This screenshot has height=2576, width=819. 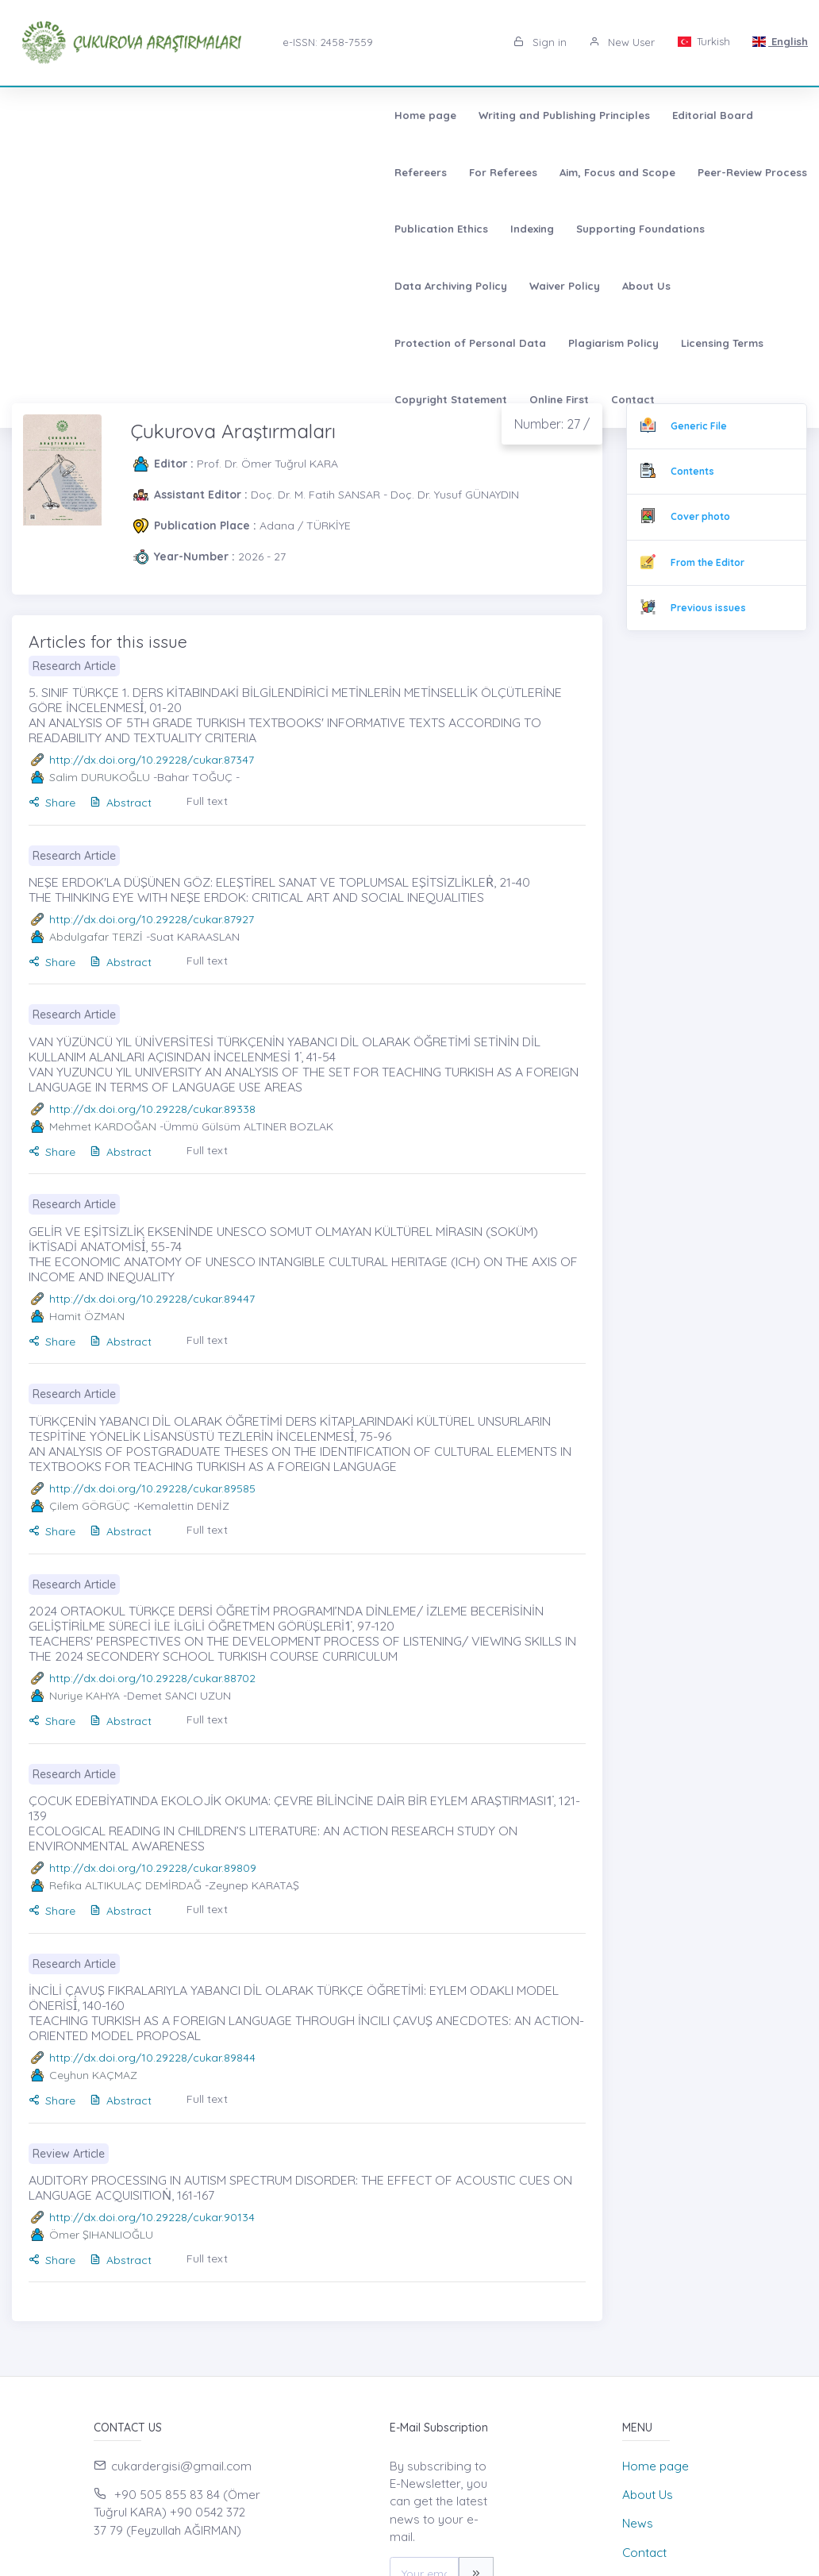 I want to click on Abstract, so click(x=121, y=802).